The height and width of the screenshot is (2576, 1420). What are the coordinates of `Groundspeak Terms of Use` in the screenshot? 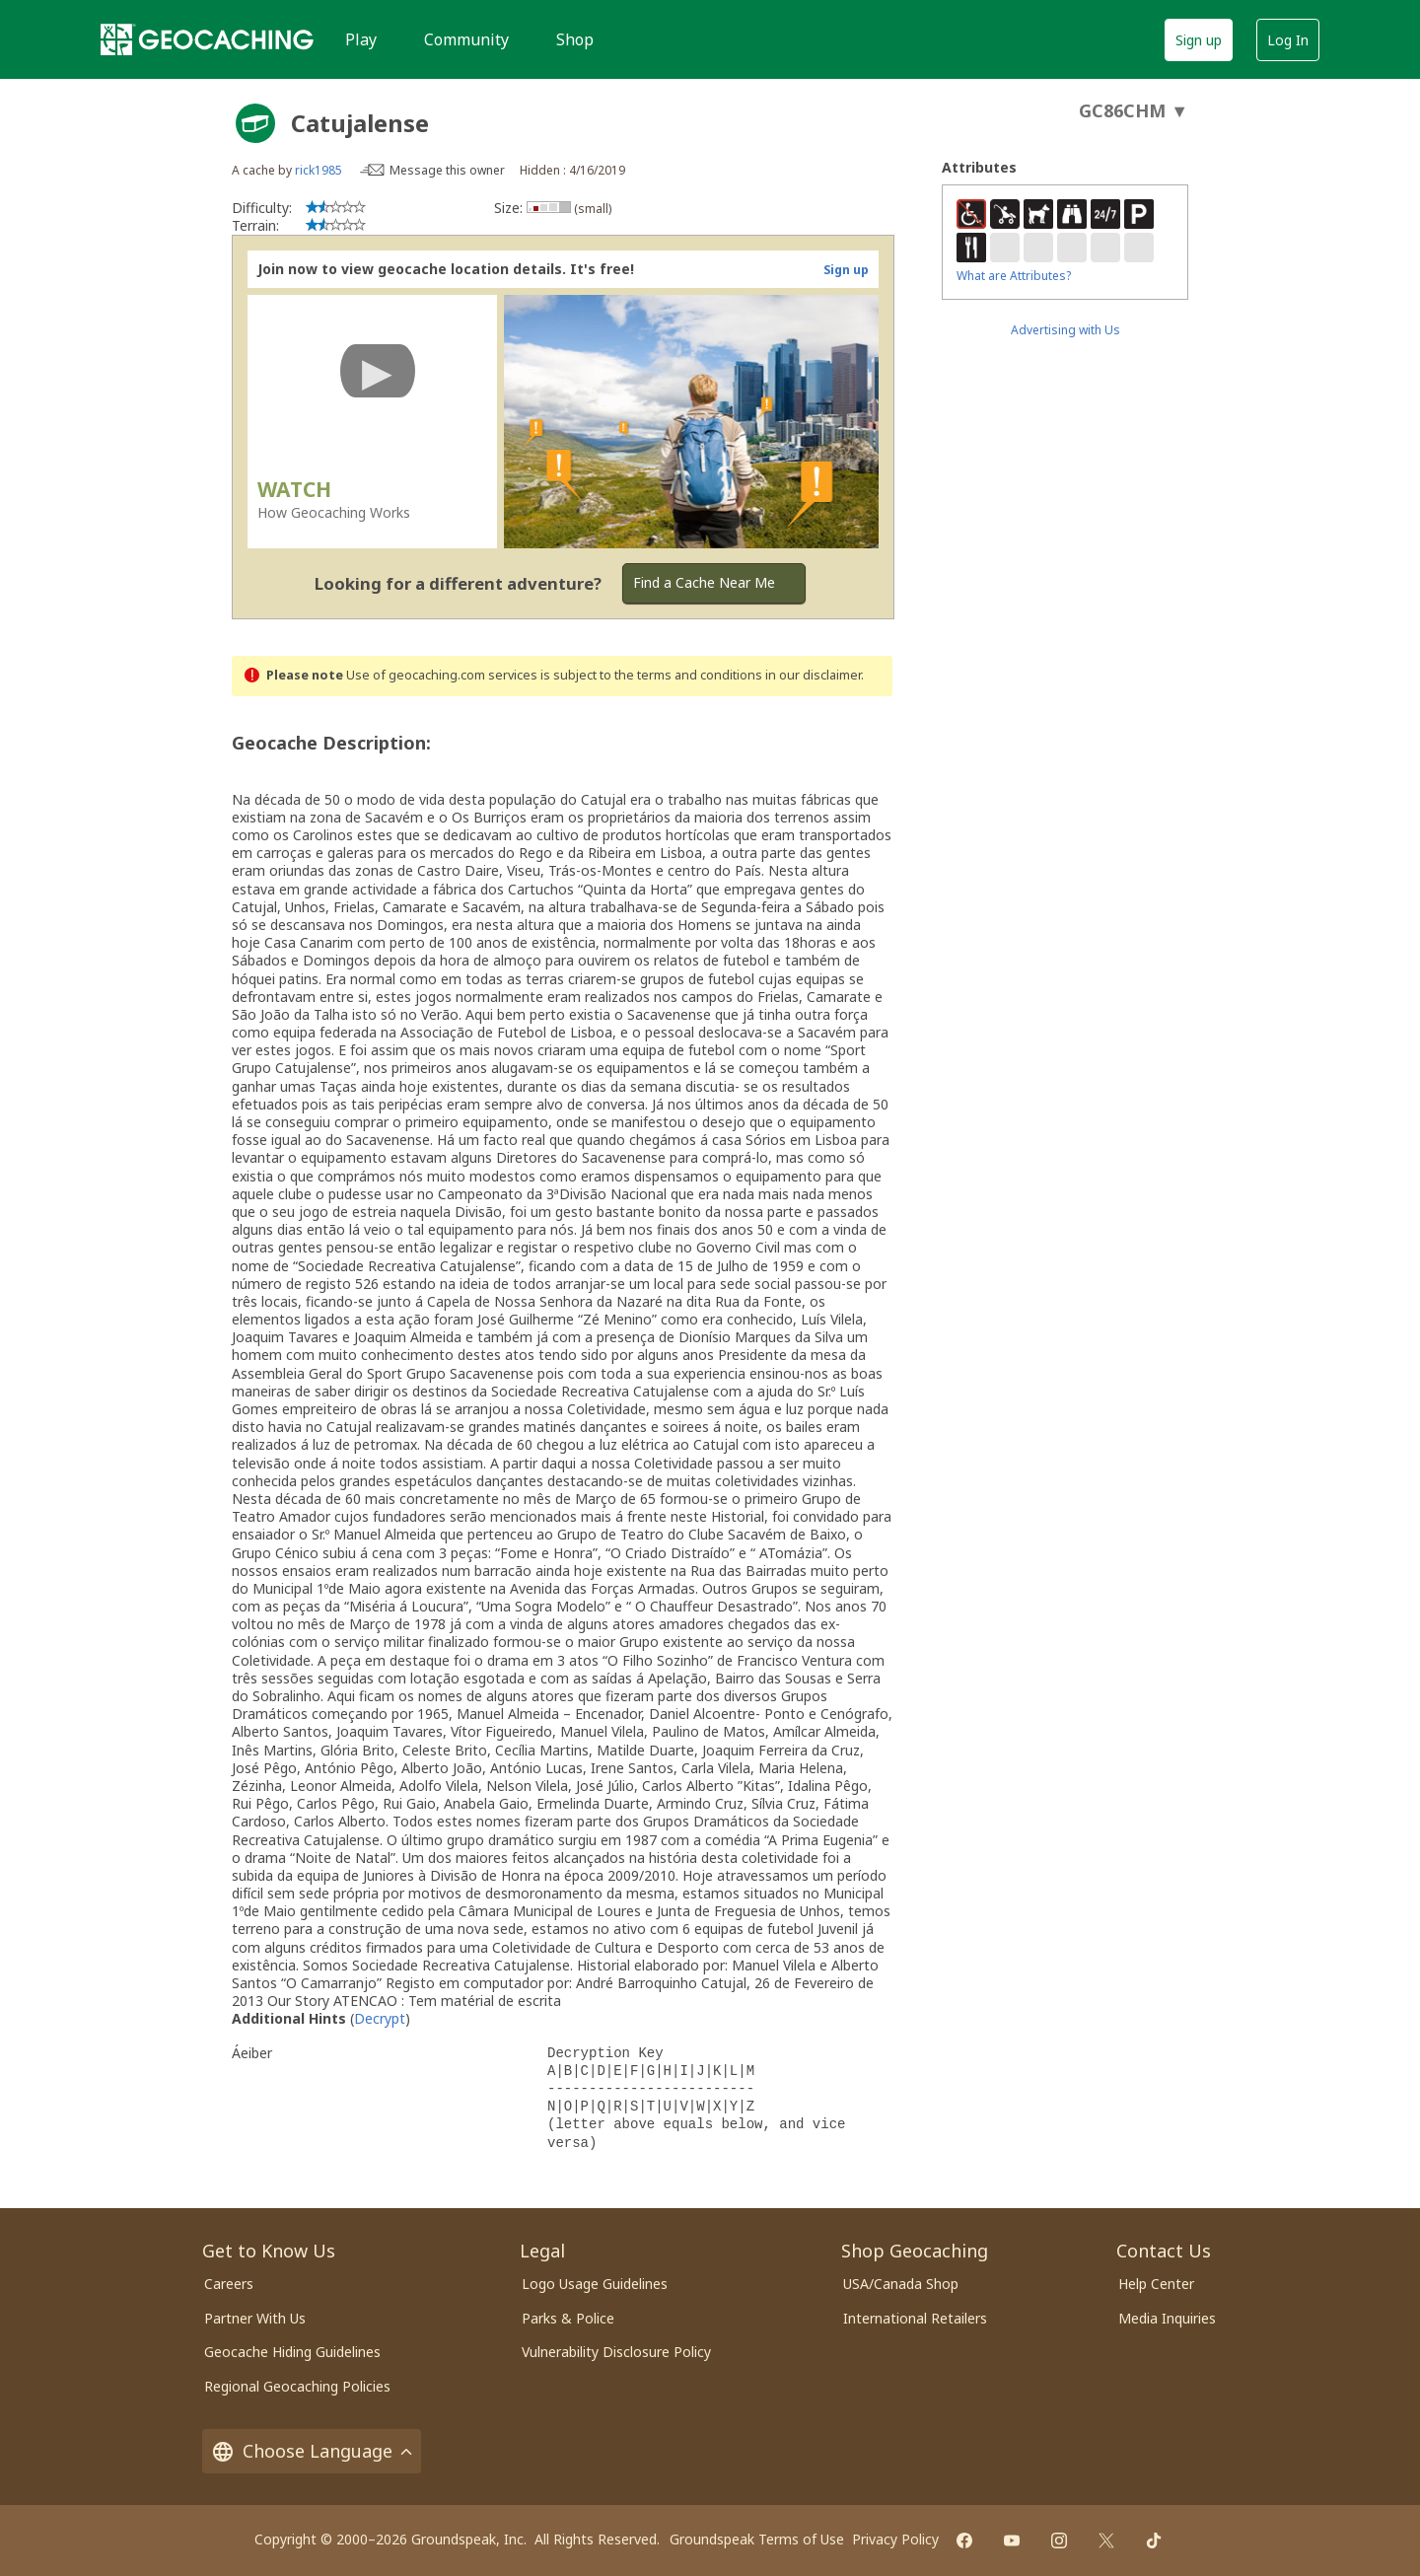 It's located at (757, 2539).